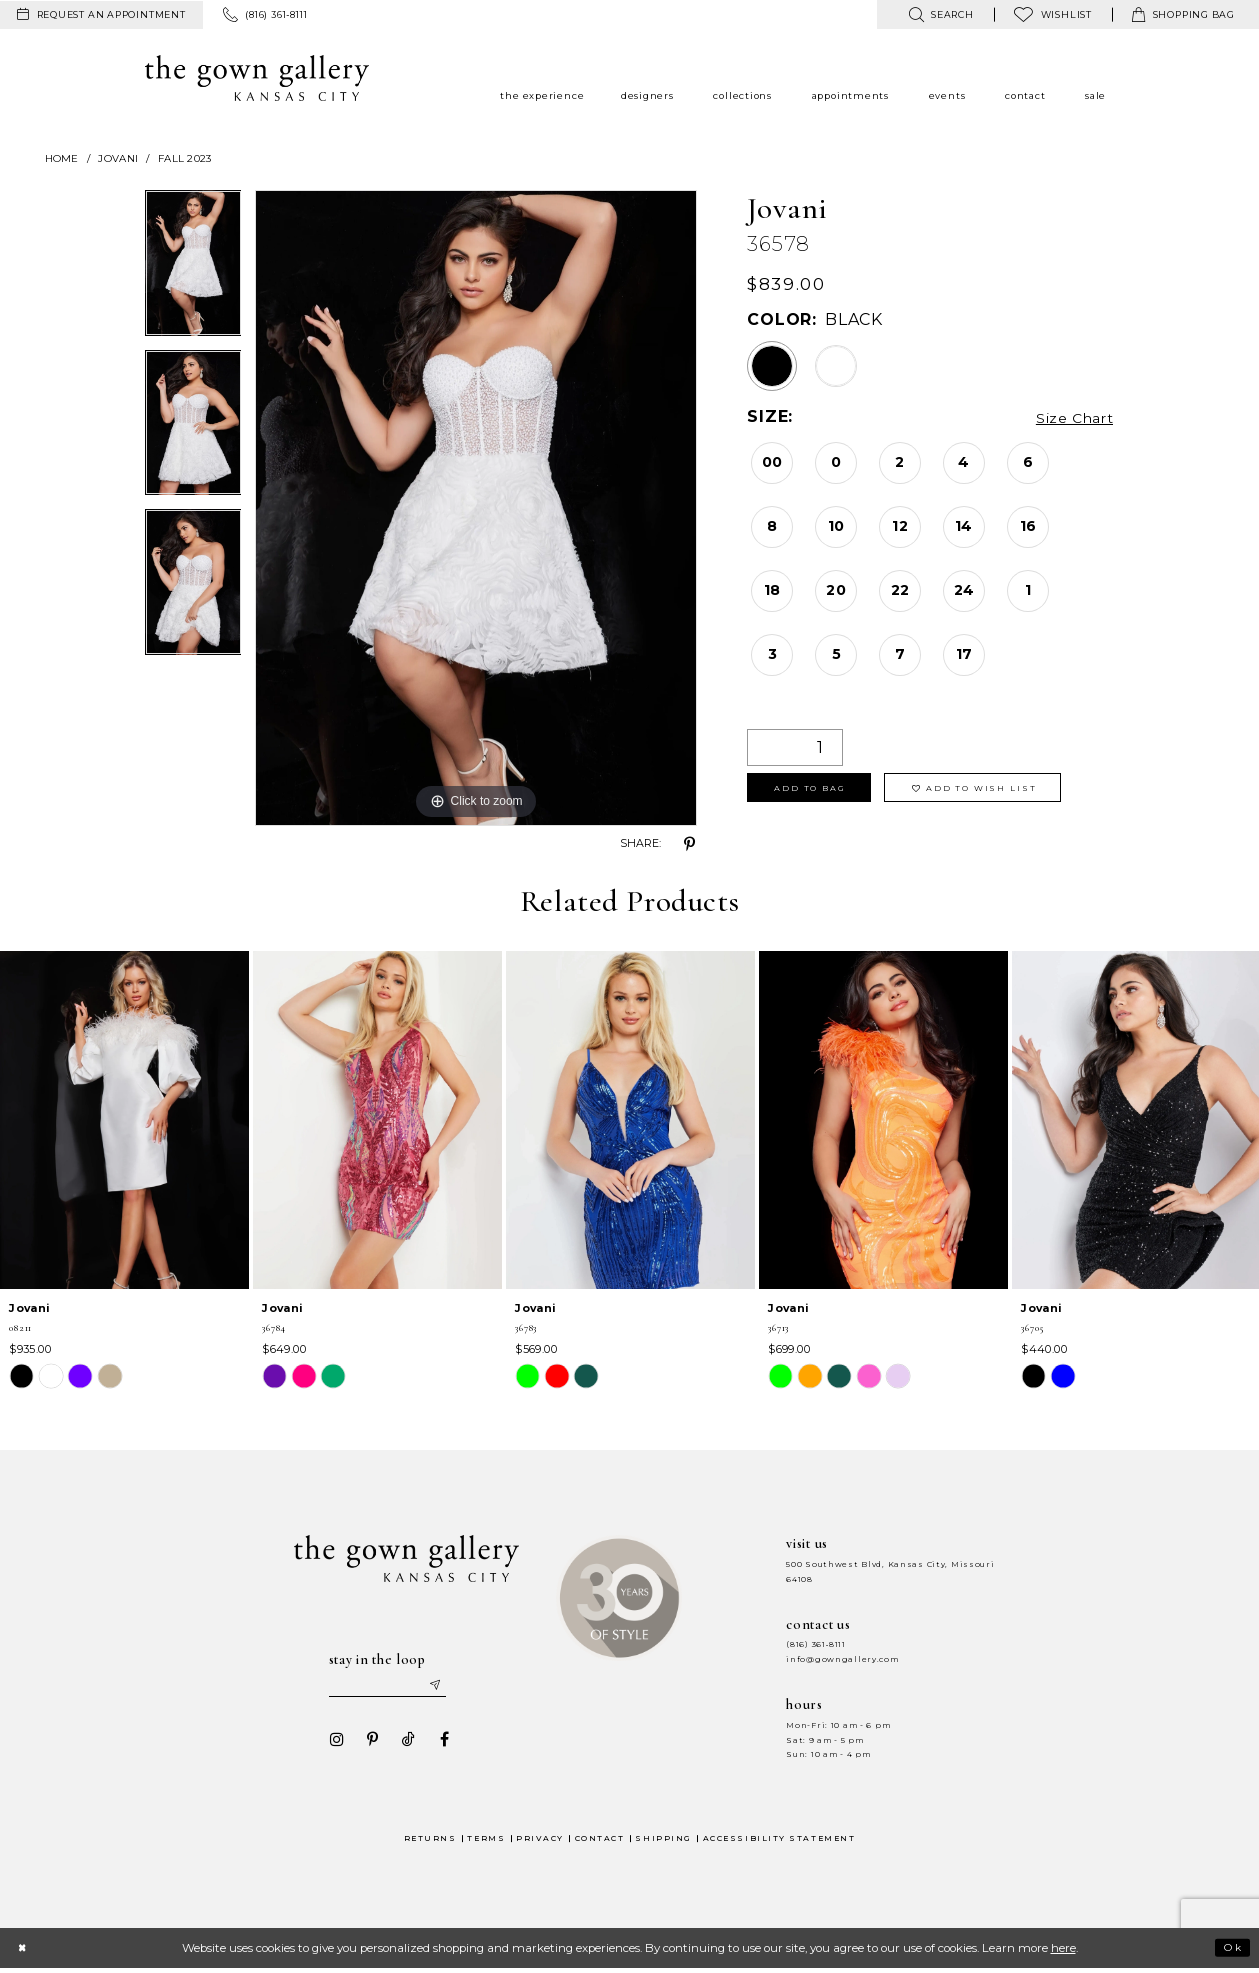  What do you see at coordinates (1183, 14) in the screenshot?
I see `[Toggle cart]` at bounding box center [1183, 14].